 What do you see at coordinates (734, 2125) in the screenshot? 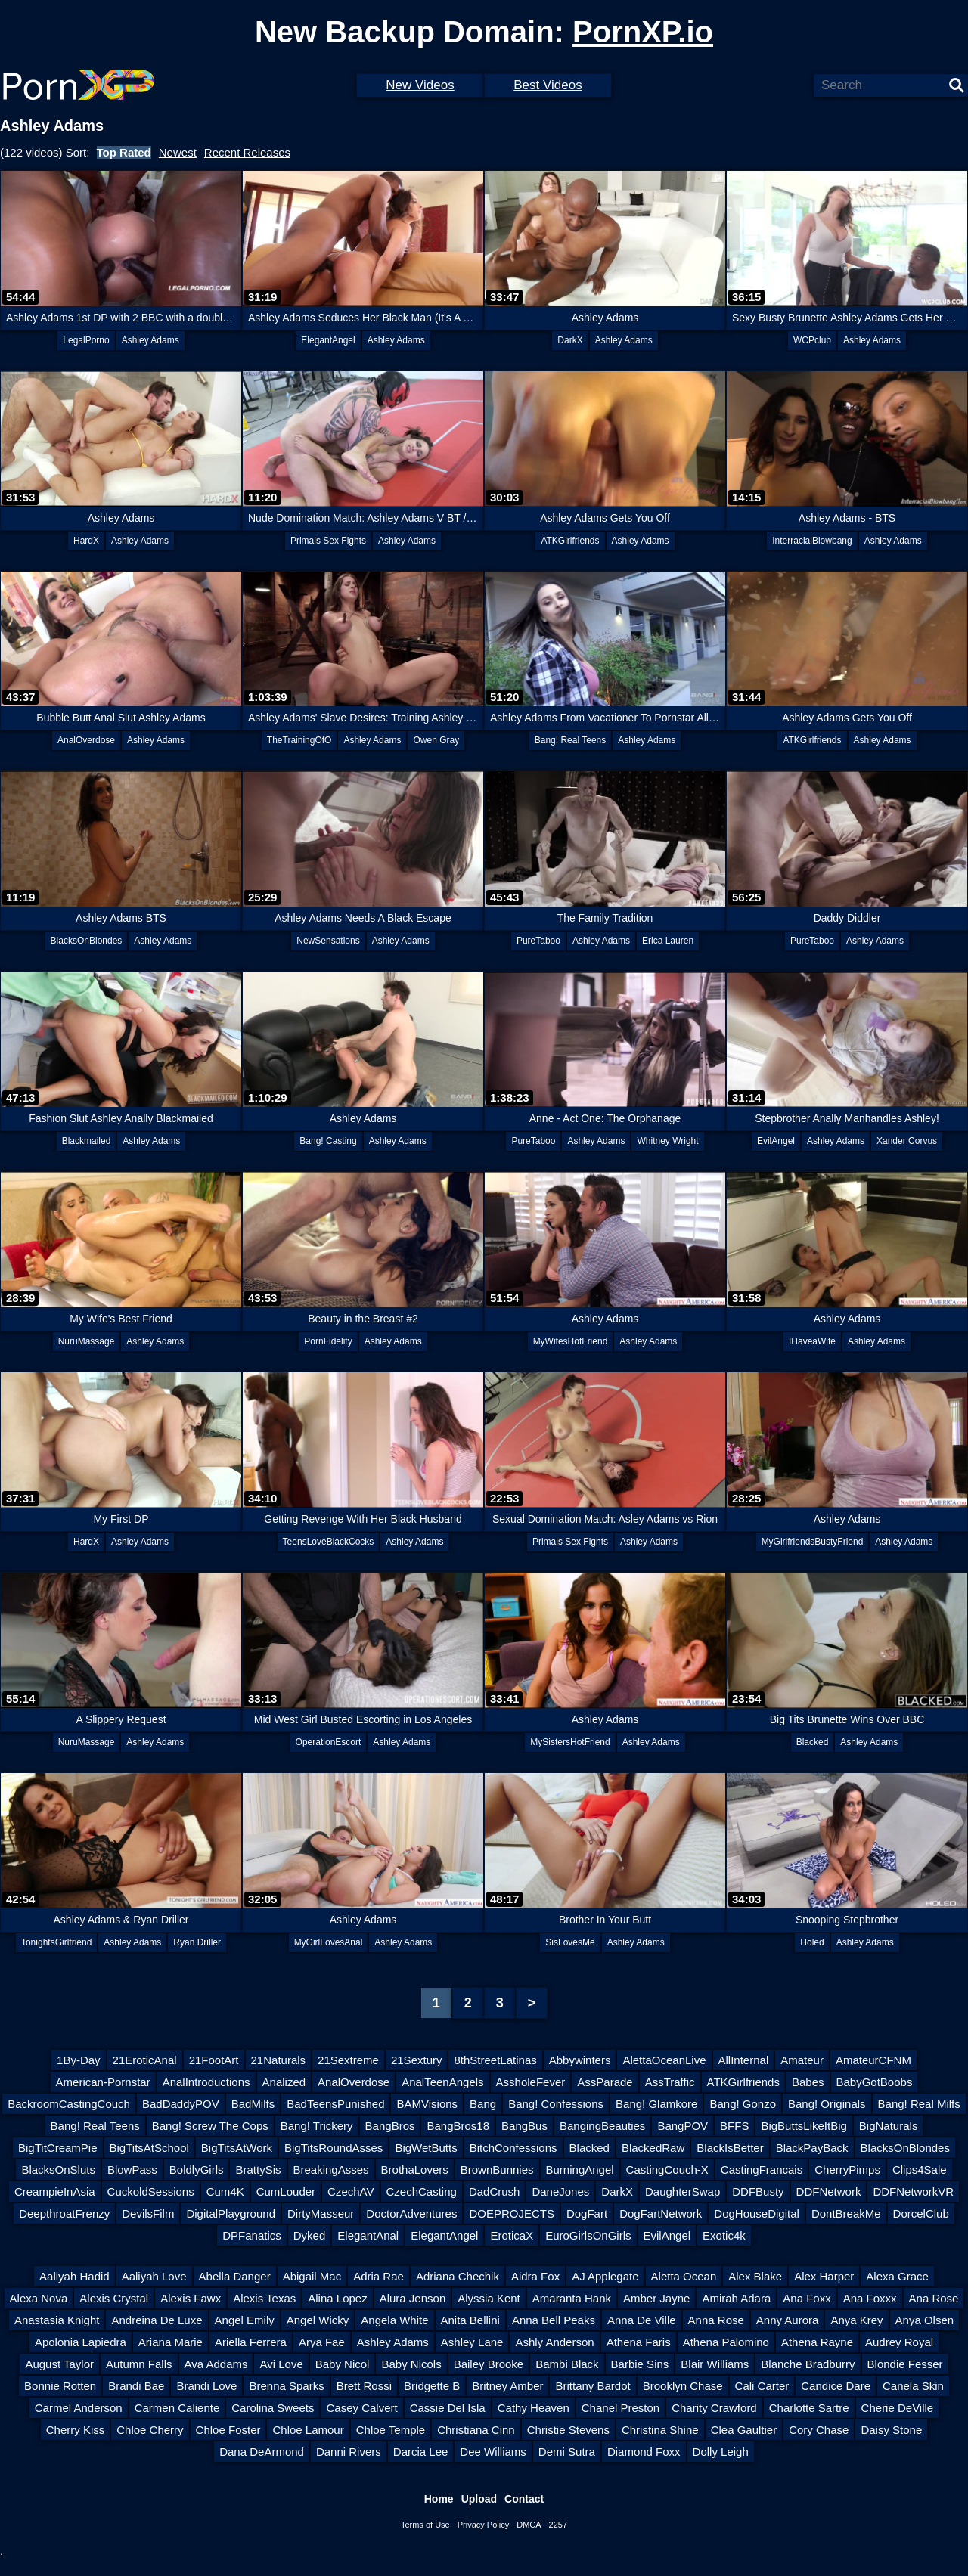
I see `BFFS` at bounding box center [734, 2125].